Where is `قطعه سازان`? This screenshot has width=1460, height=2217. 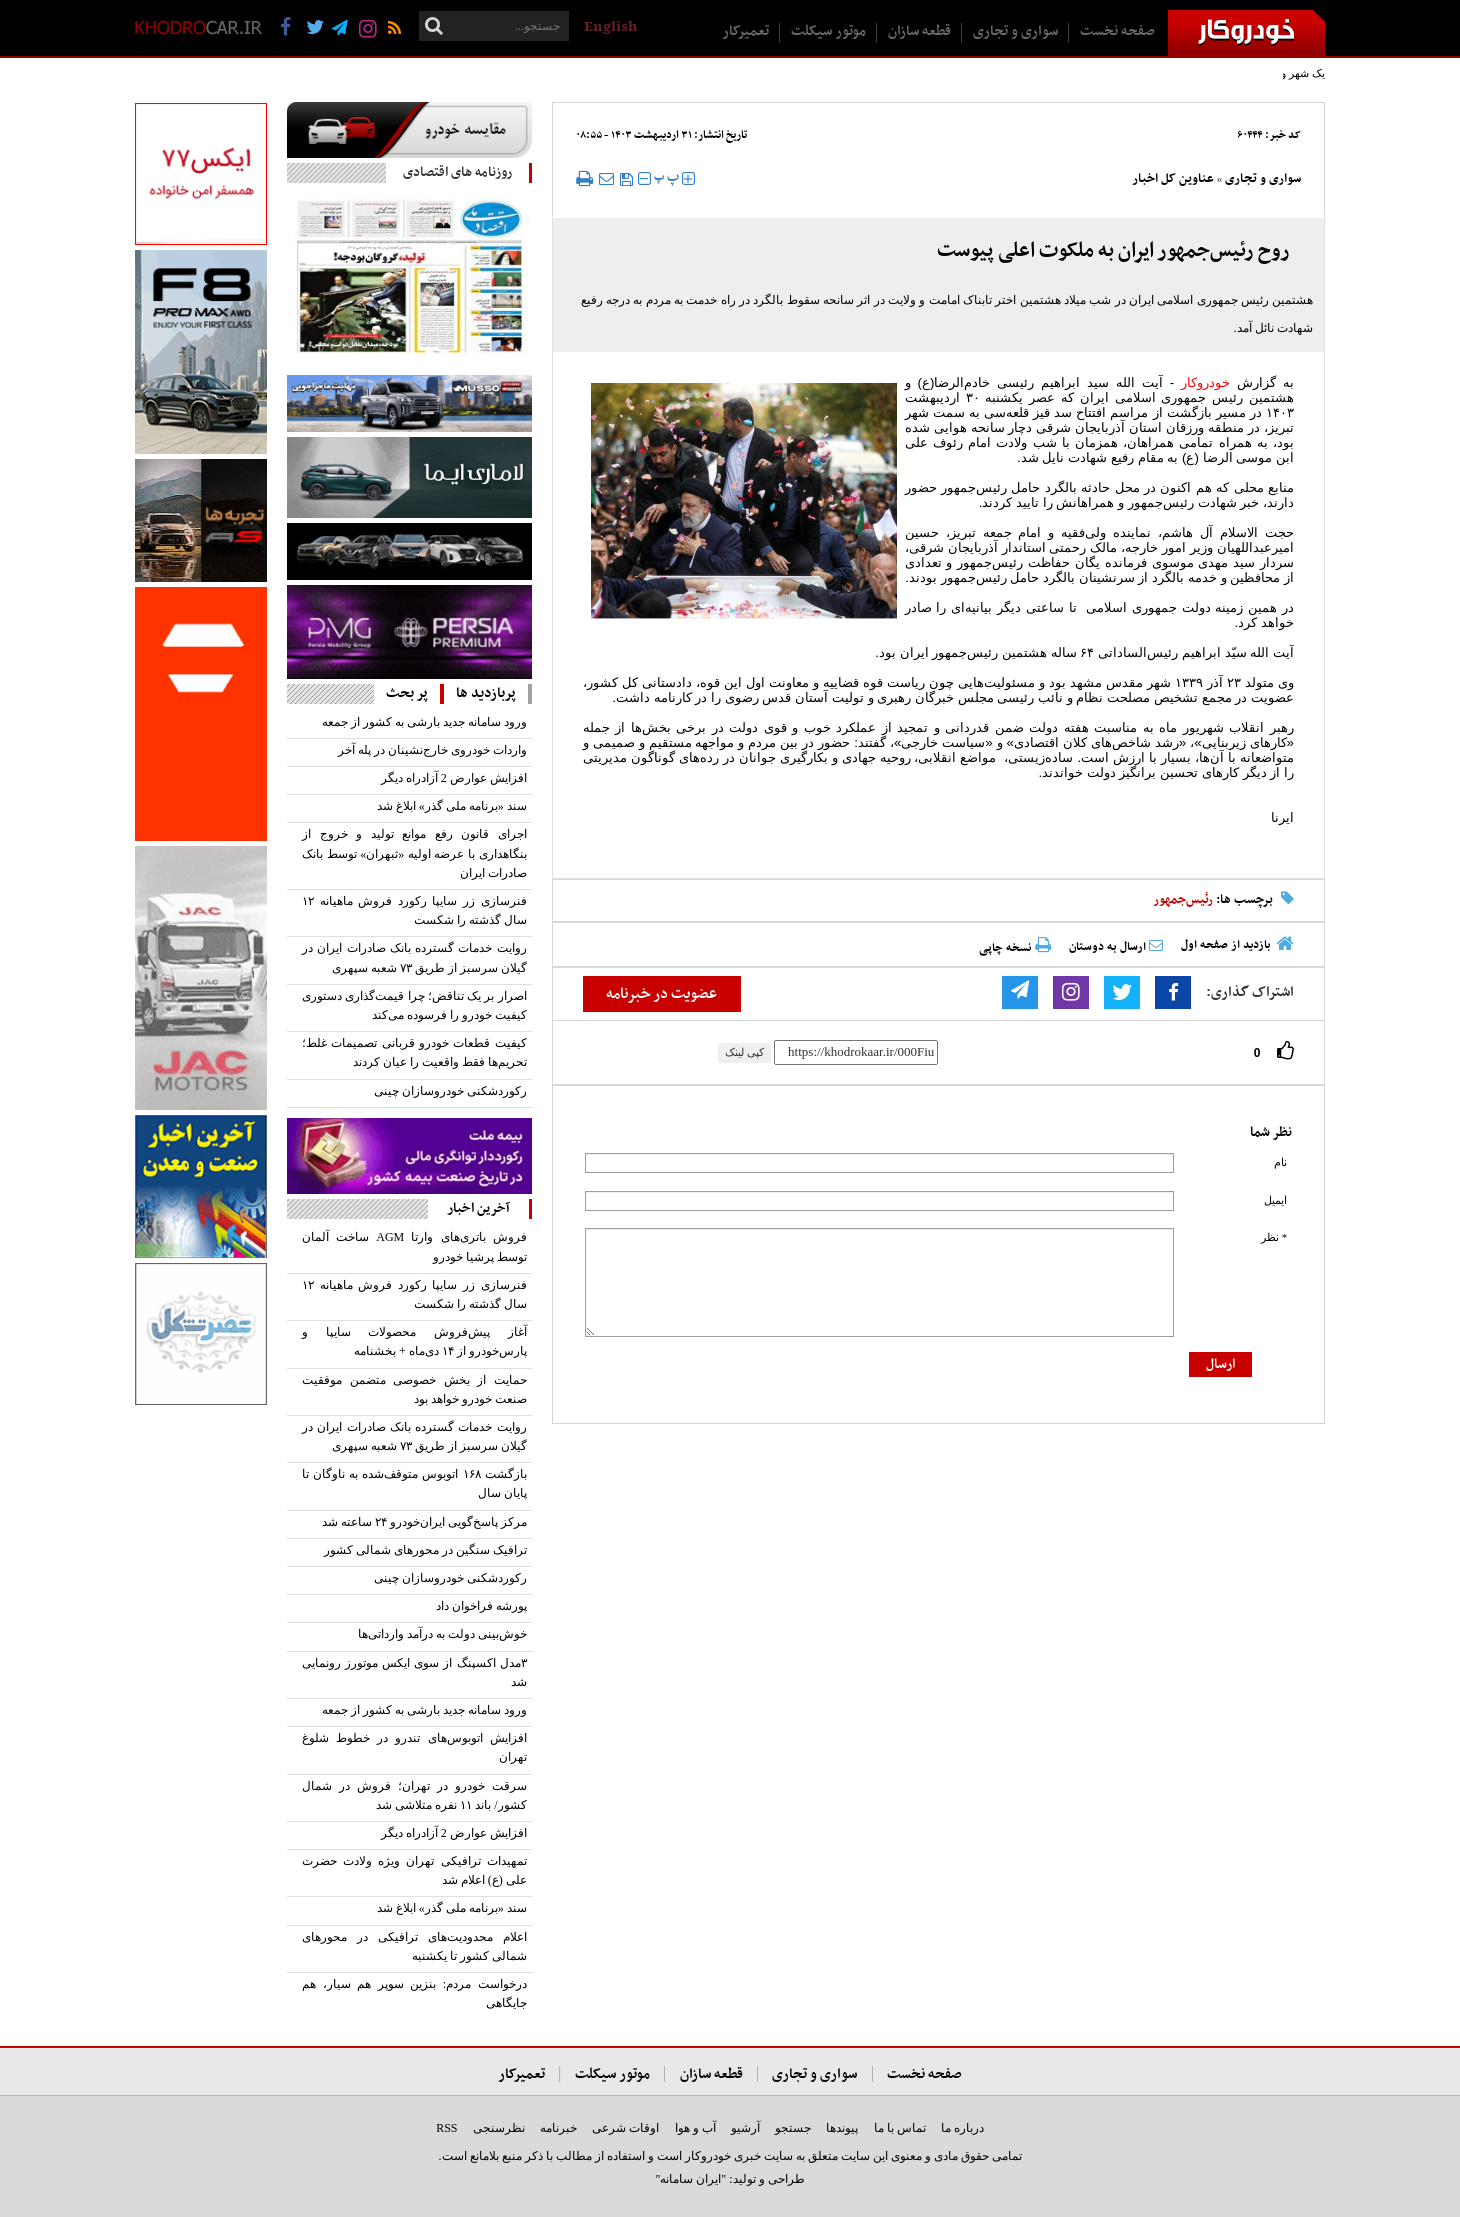 قطعه سازان is located at coordinates (919, 31).